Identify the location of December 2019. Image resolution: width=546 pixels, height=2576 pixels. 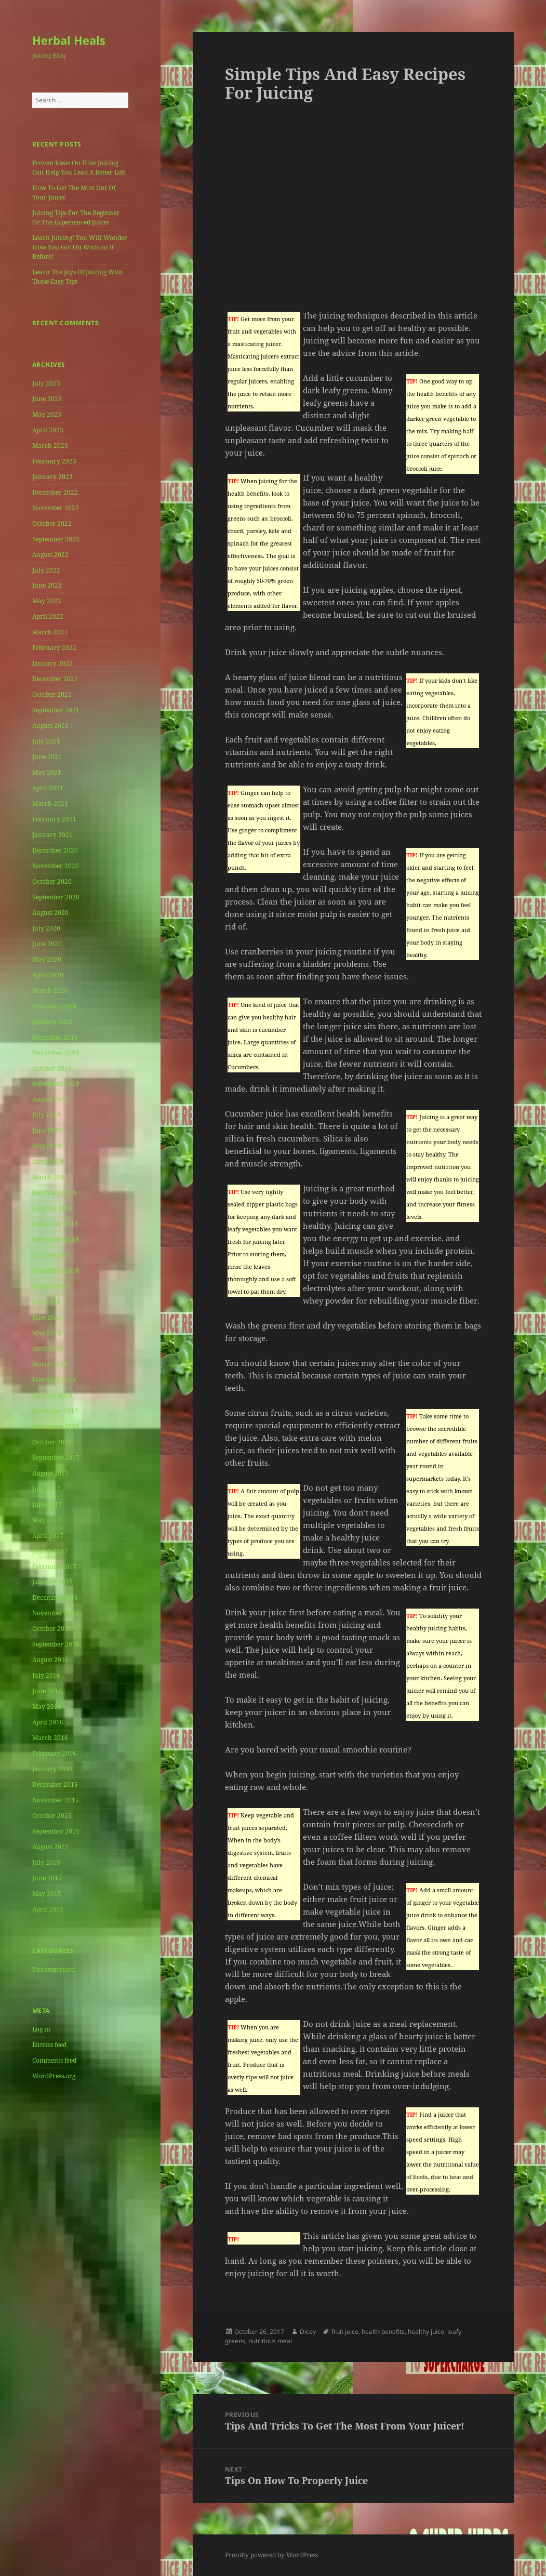
(55, 1037).